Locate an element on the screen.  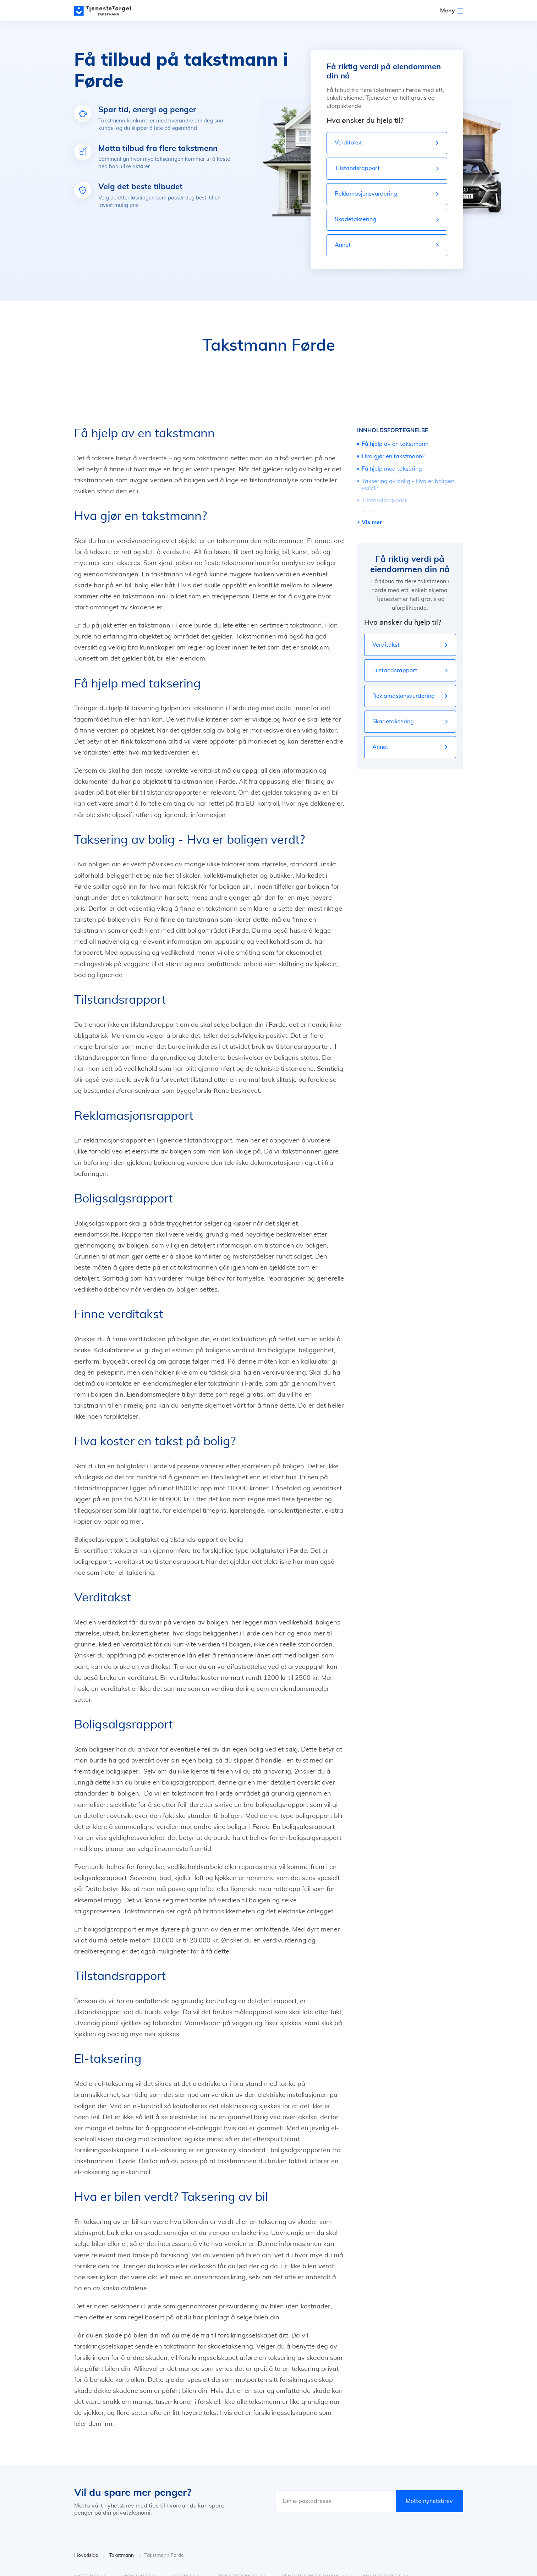
Takstmann is located at coordinates (125, 2555).